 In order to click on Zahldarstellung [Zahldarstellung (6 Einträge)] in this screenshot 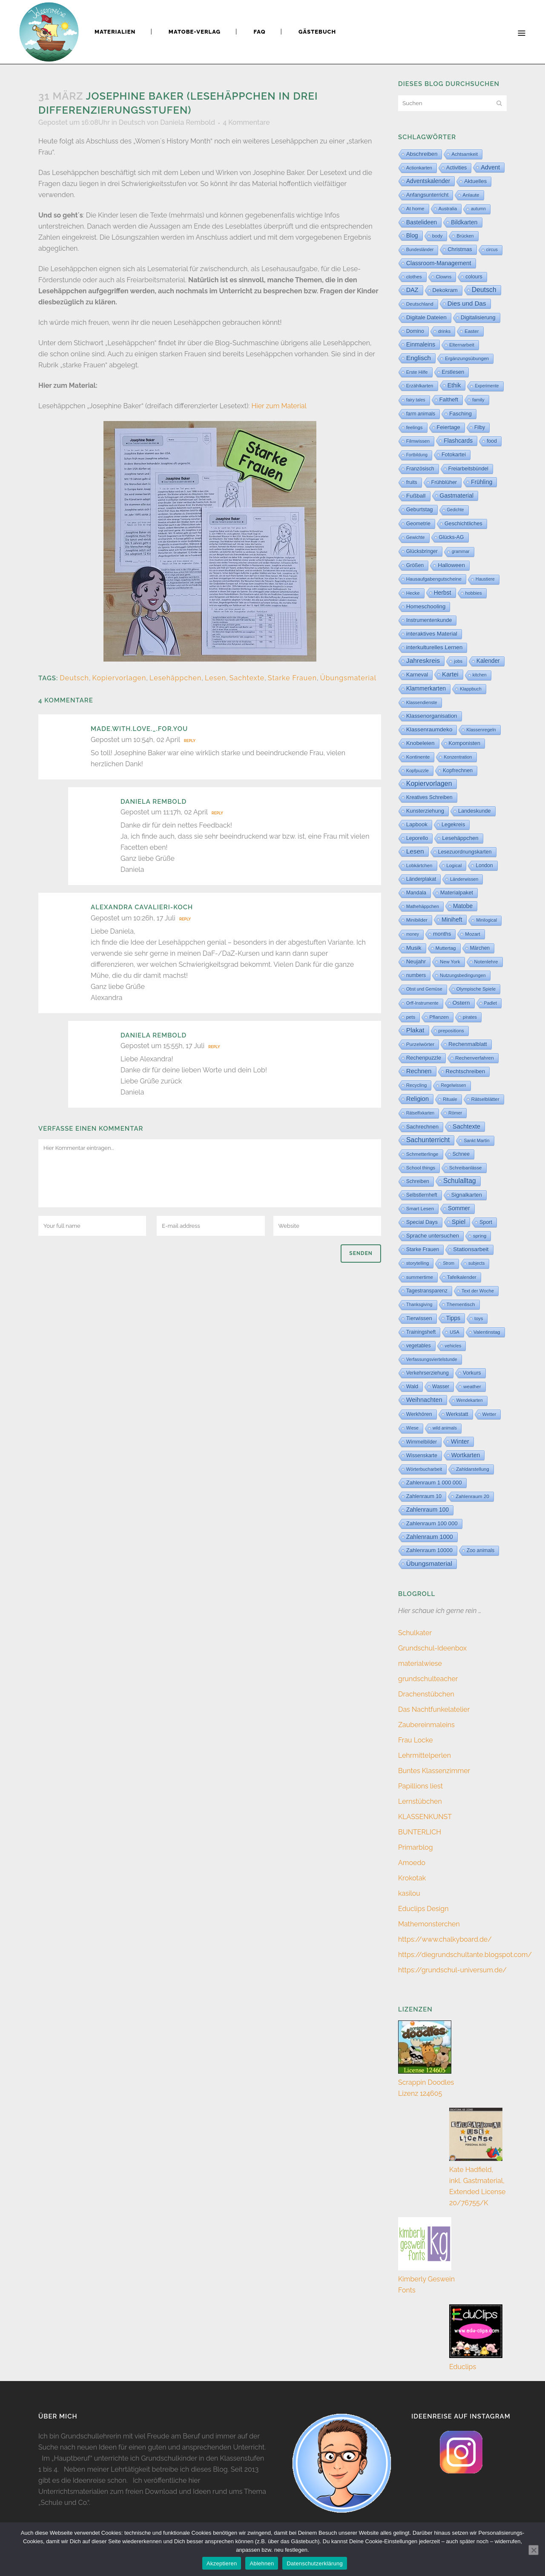, I will do `click(472, 1469)`.